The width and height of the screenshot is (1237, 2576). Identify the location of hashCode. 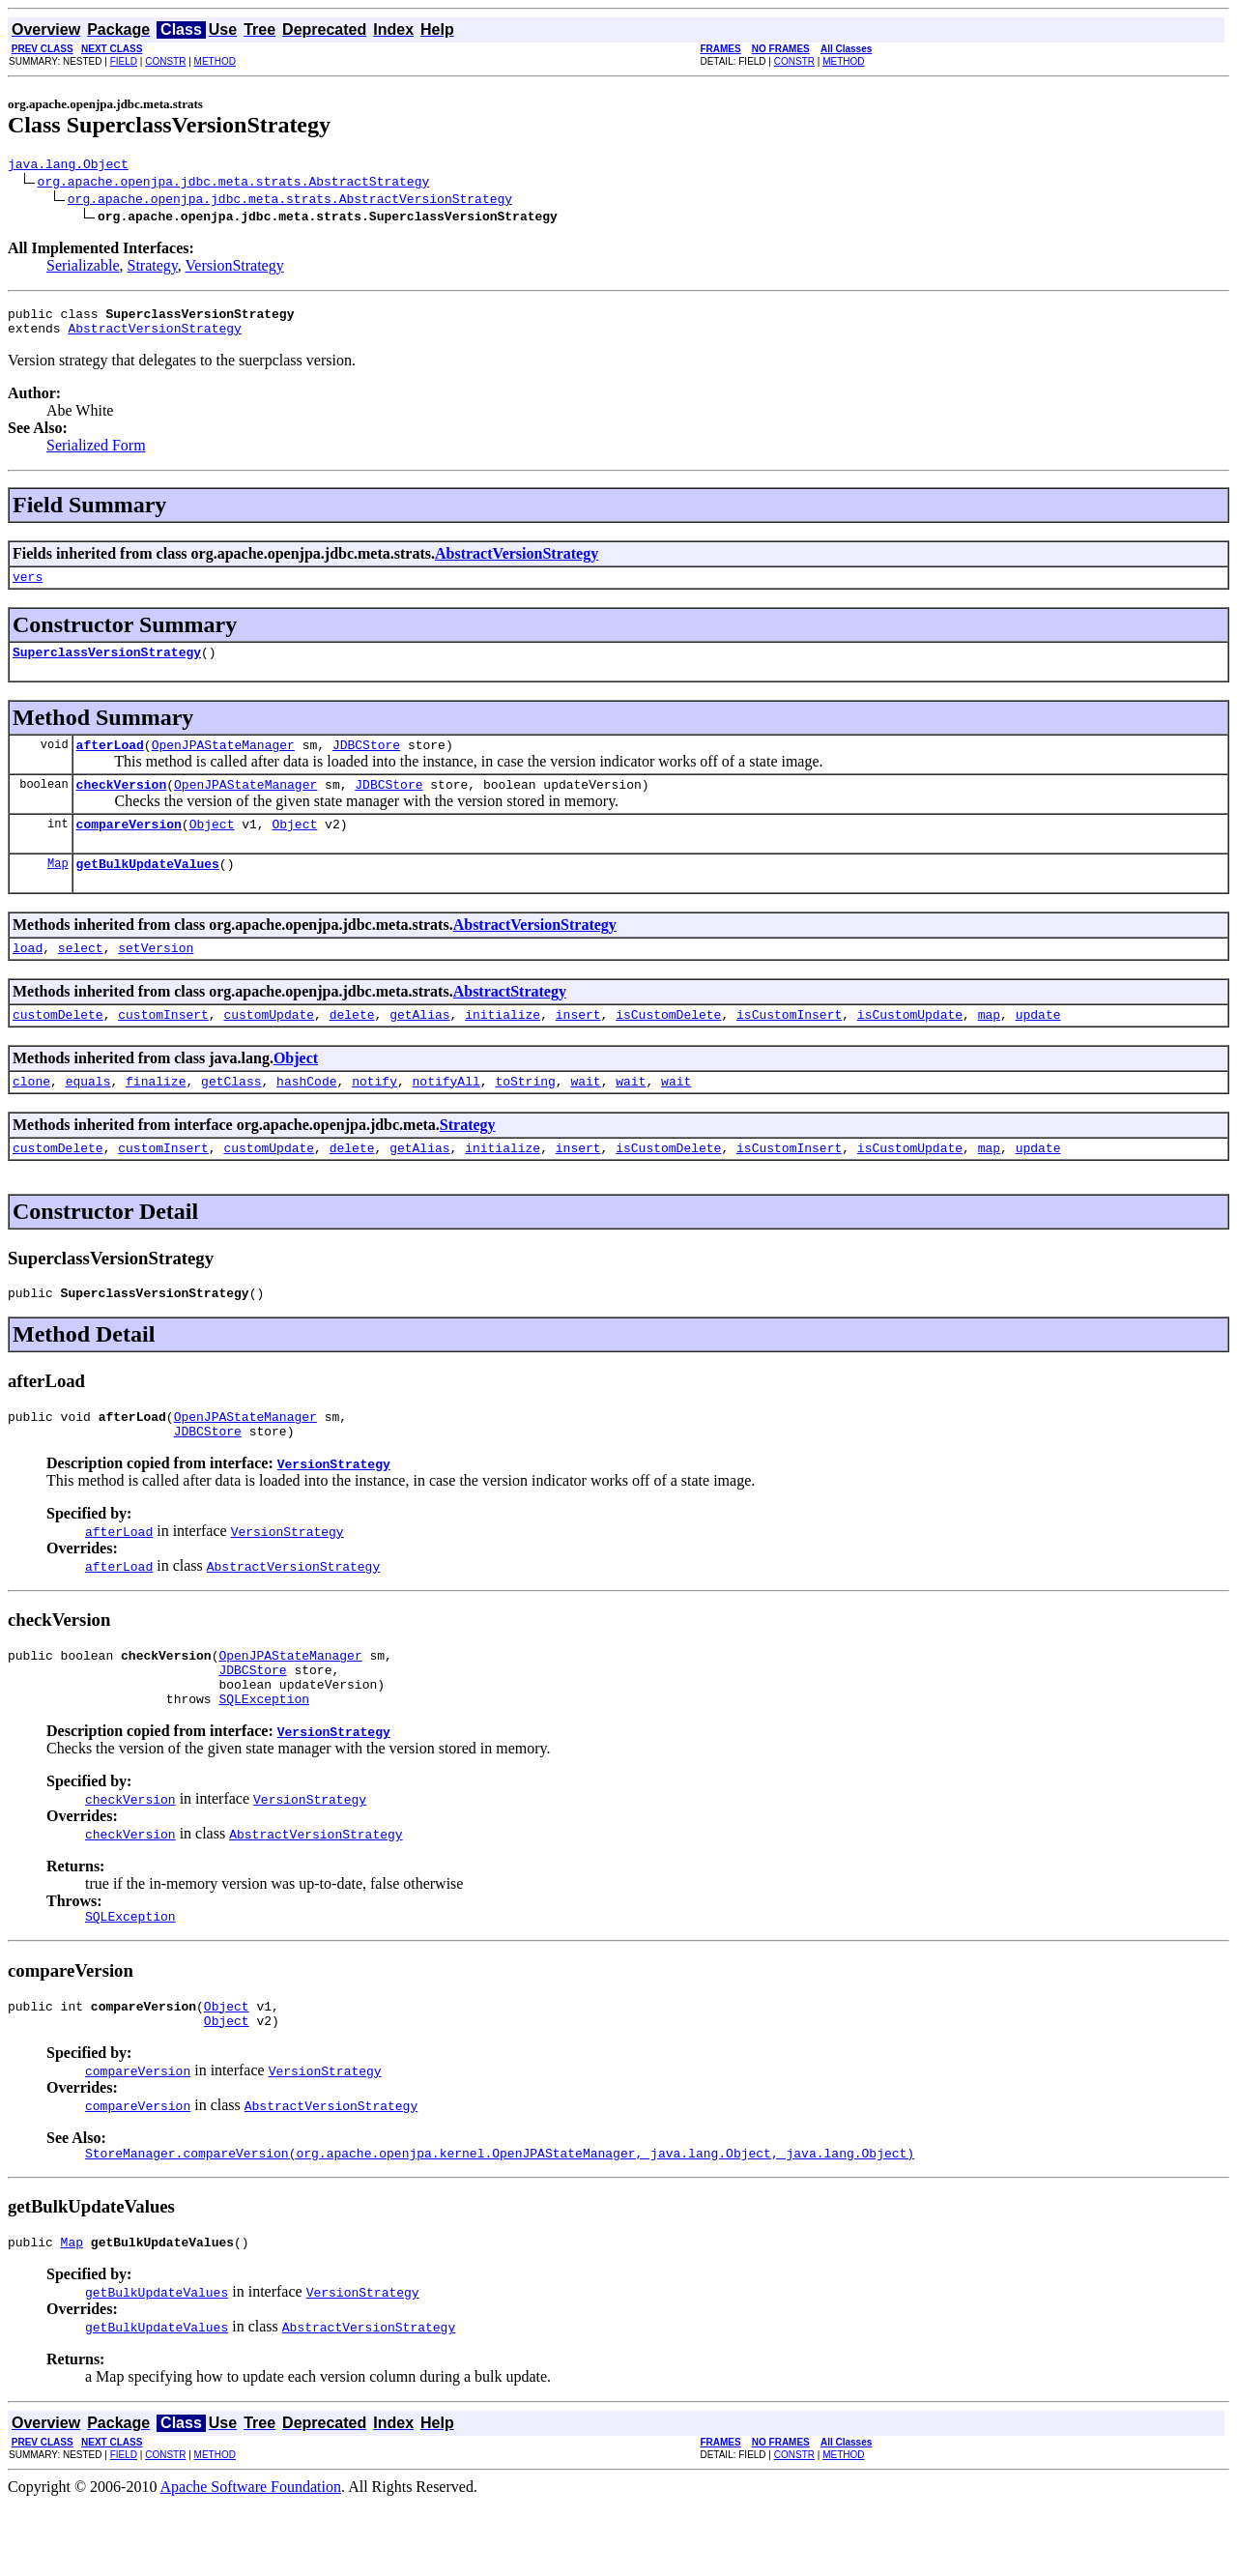
(306, 1115).